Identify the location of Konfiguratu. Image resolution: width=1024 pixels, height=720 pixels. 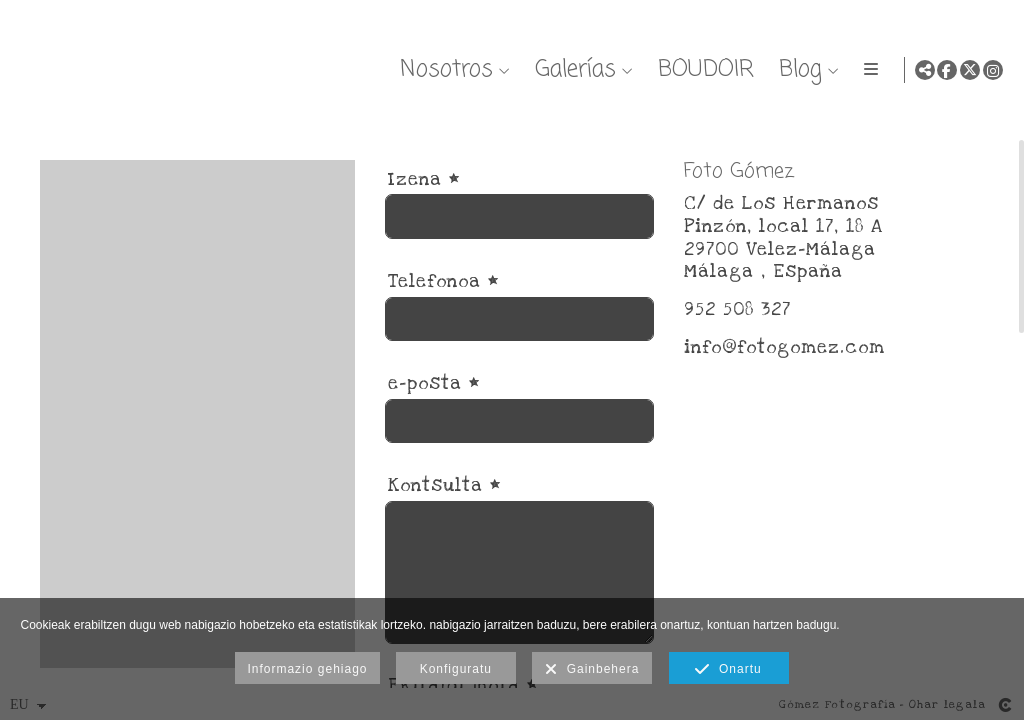
(456, 669).